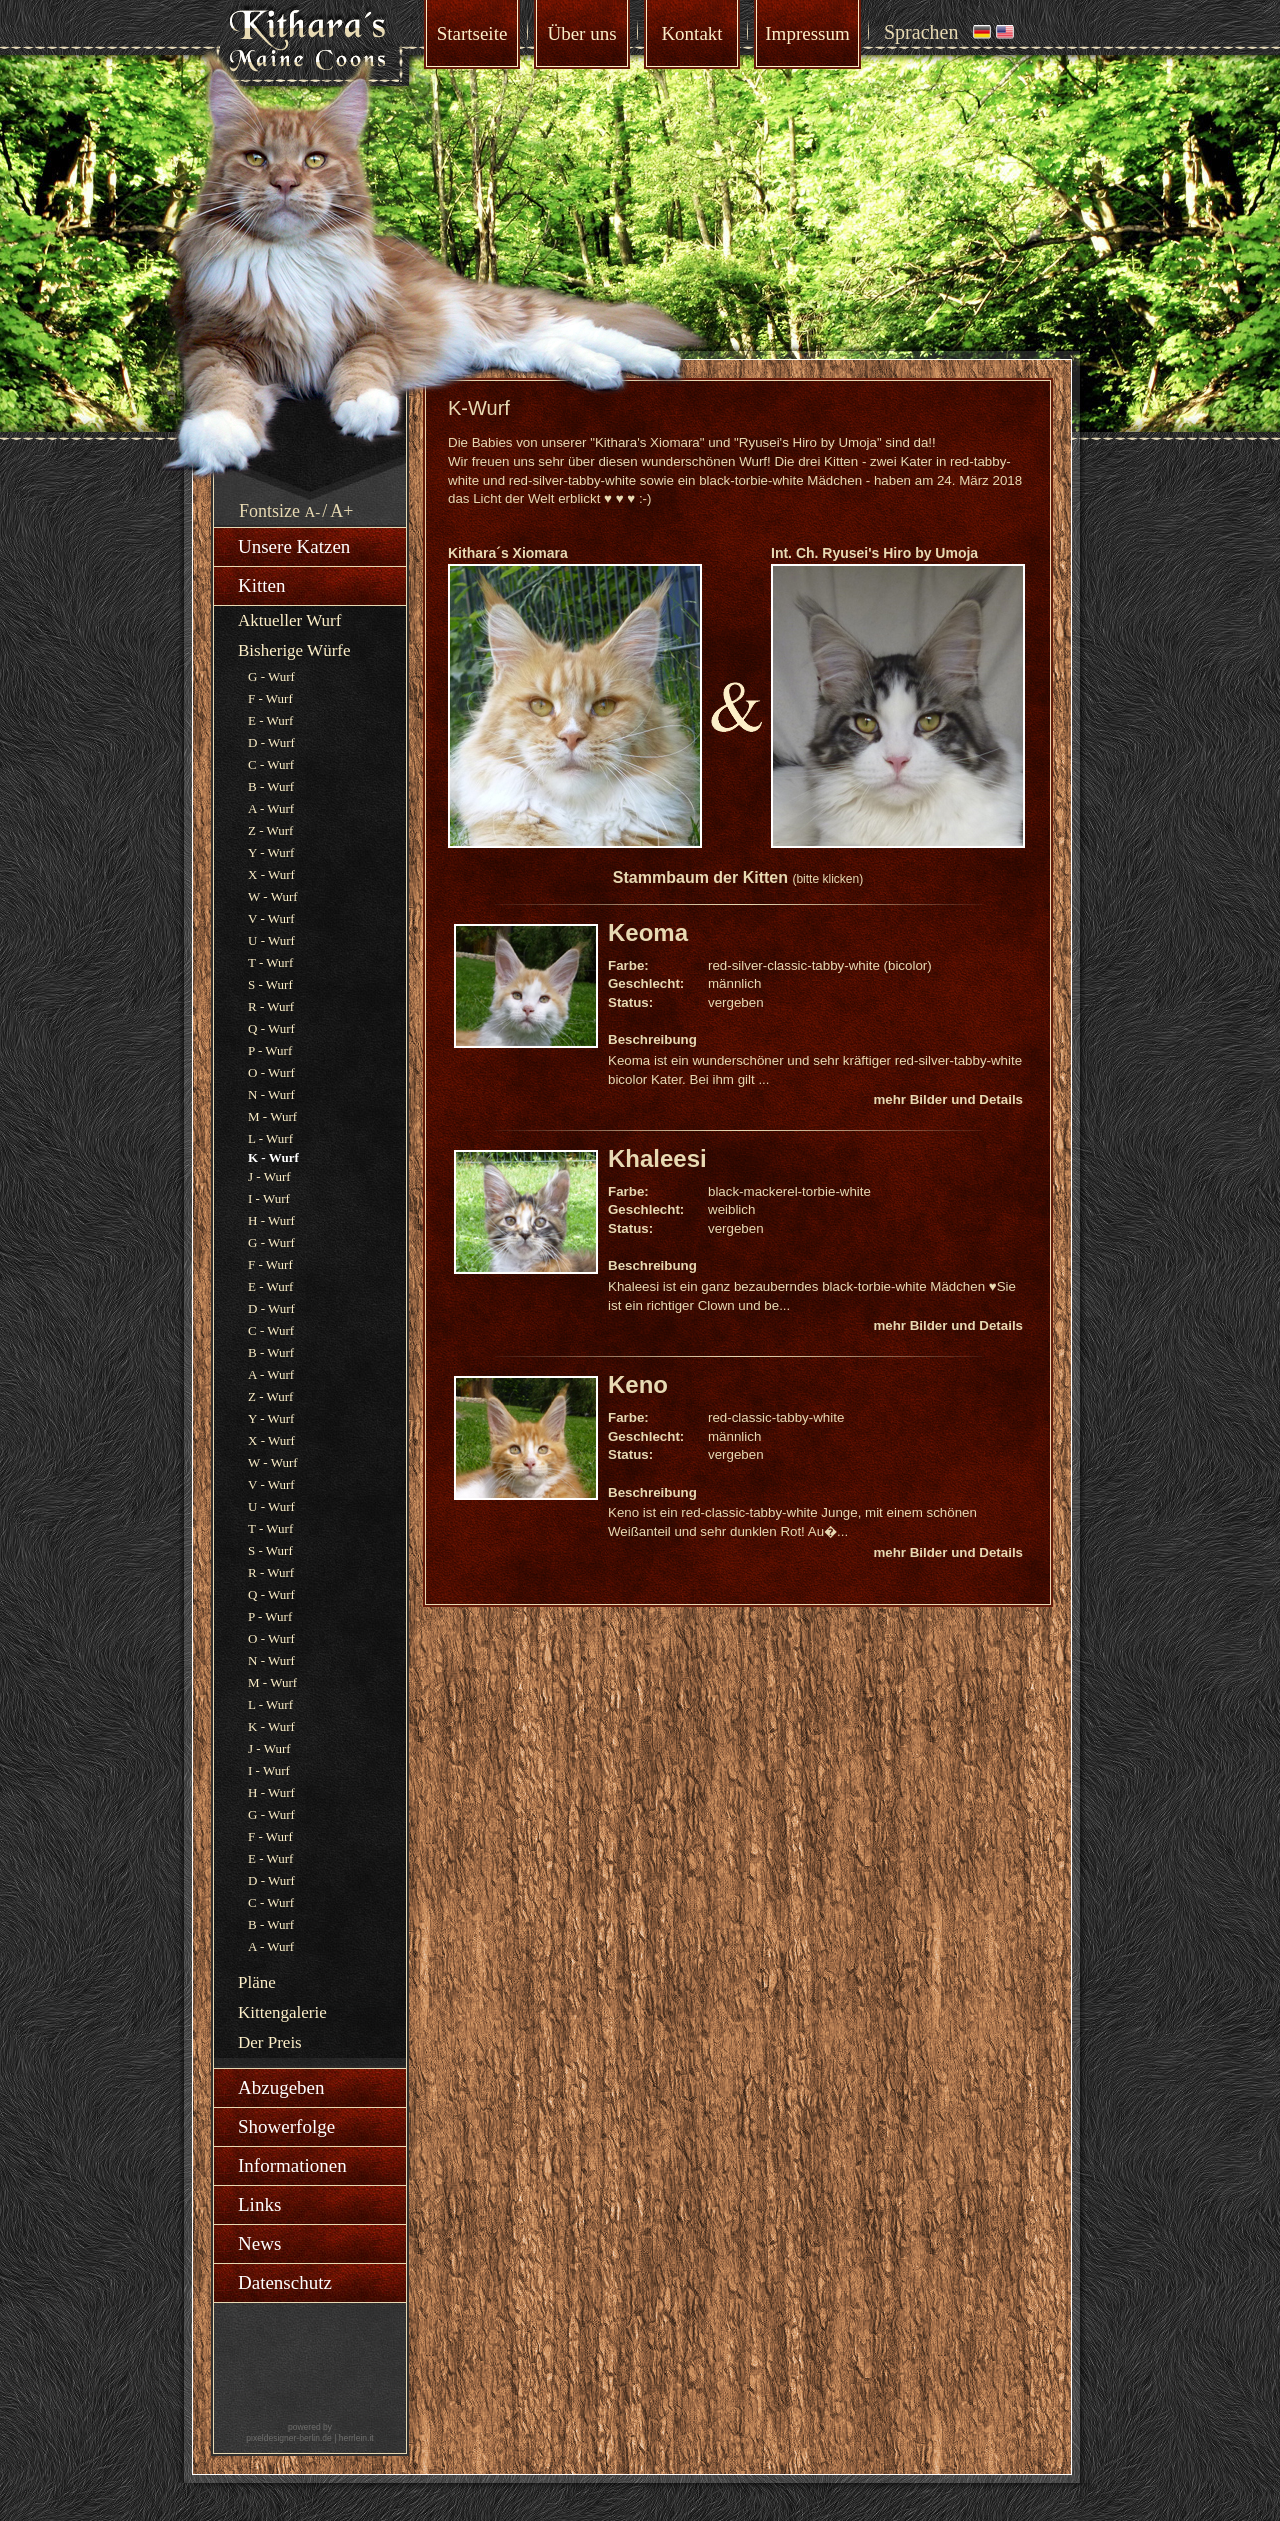 The width and height of the screenshot is (1280, 2521). What do you see at coordinates (270, 2042) in the screenshot?
I see `Der Preis` at bounding box center [270, 2042].